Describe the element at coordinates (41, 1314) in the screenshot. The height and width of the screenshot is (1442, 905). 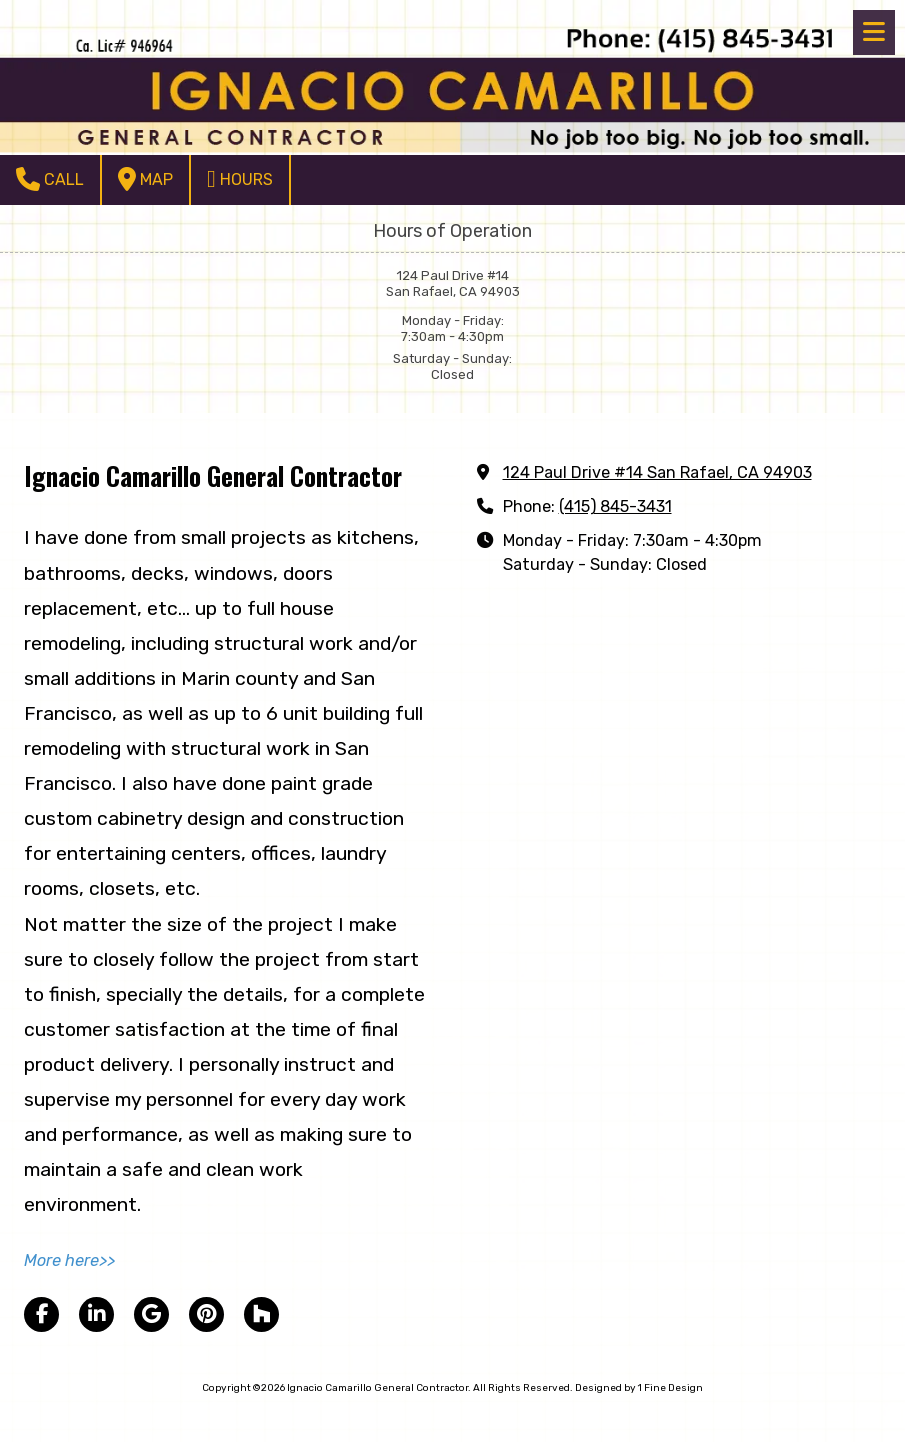
I see `[Visit Ignacio Camarillo General Contractor on Facebook Page (opens in new window)]` at that location.